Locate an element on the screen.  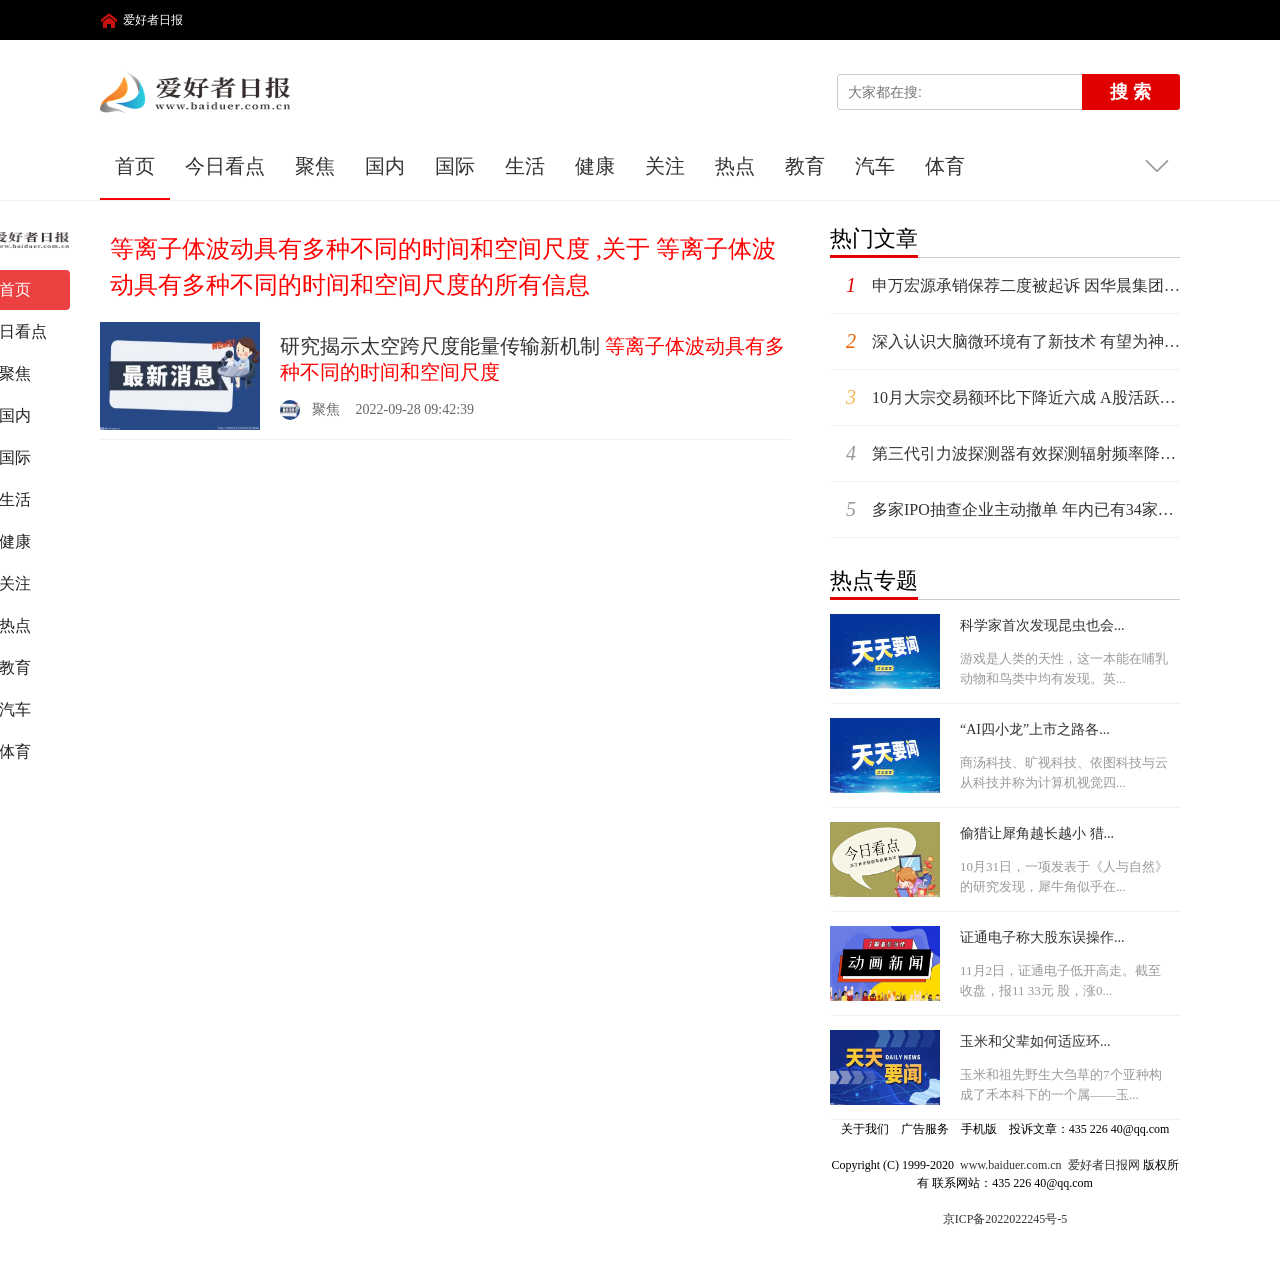
今日看点 is located at coordinates (225, 166).